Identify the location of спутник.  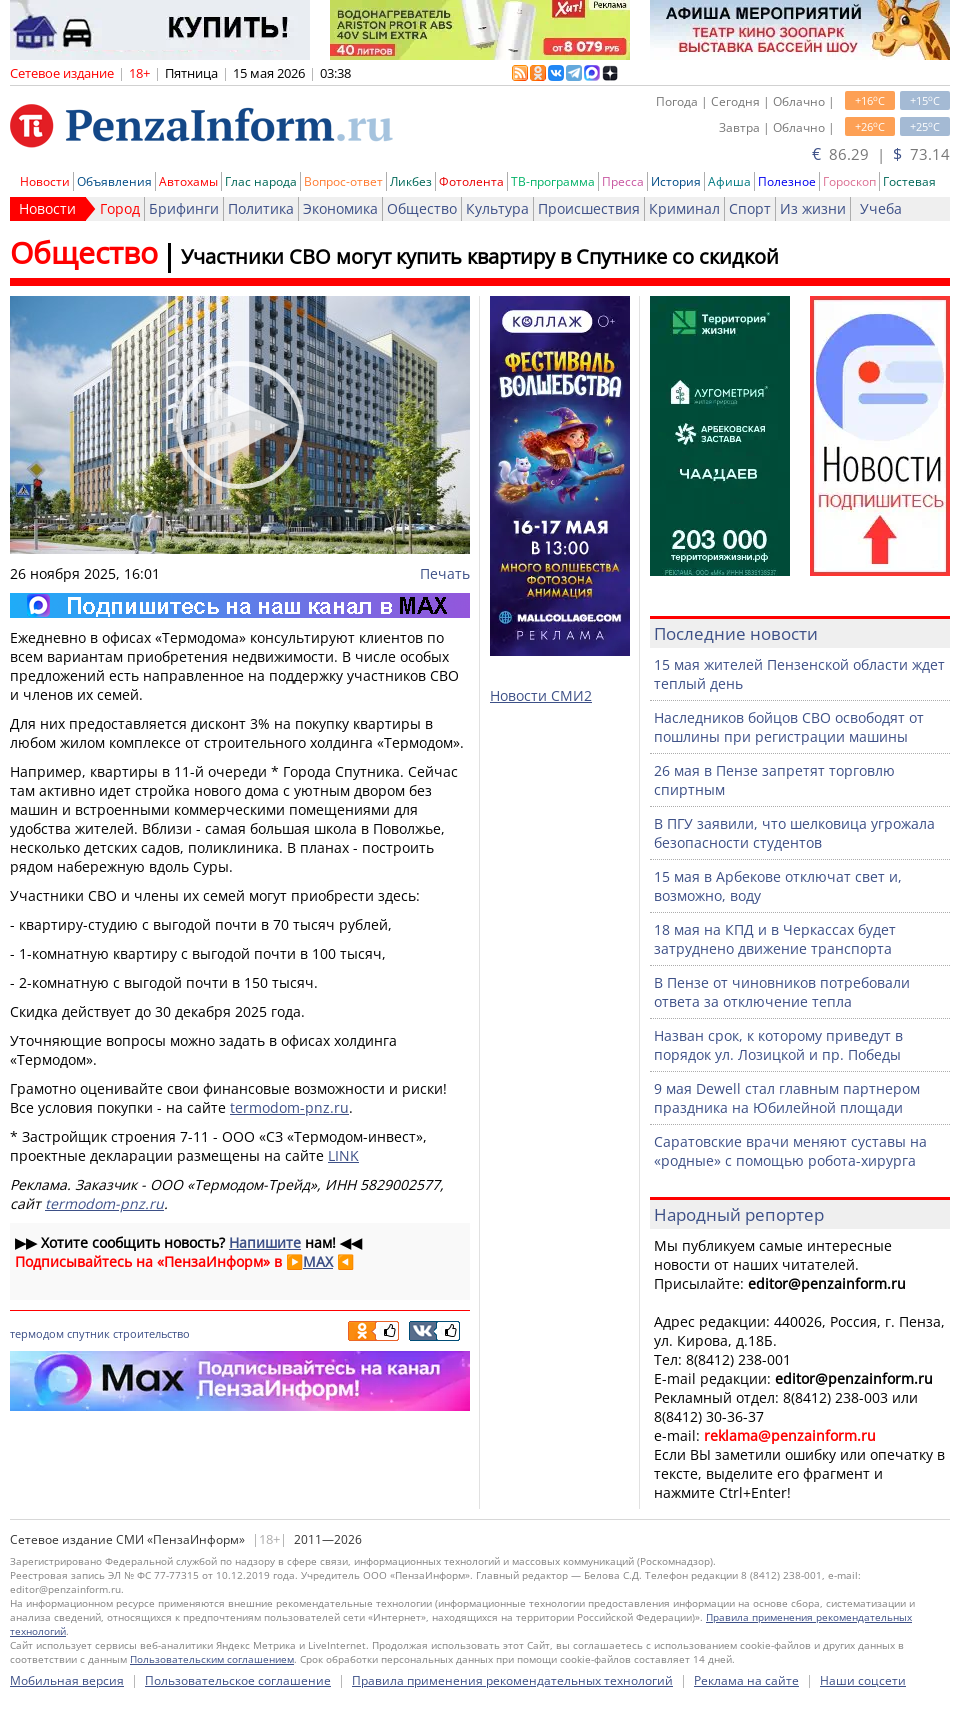
(88, 1333).